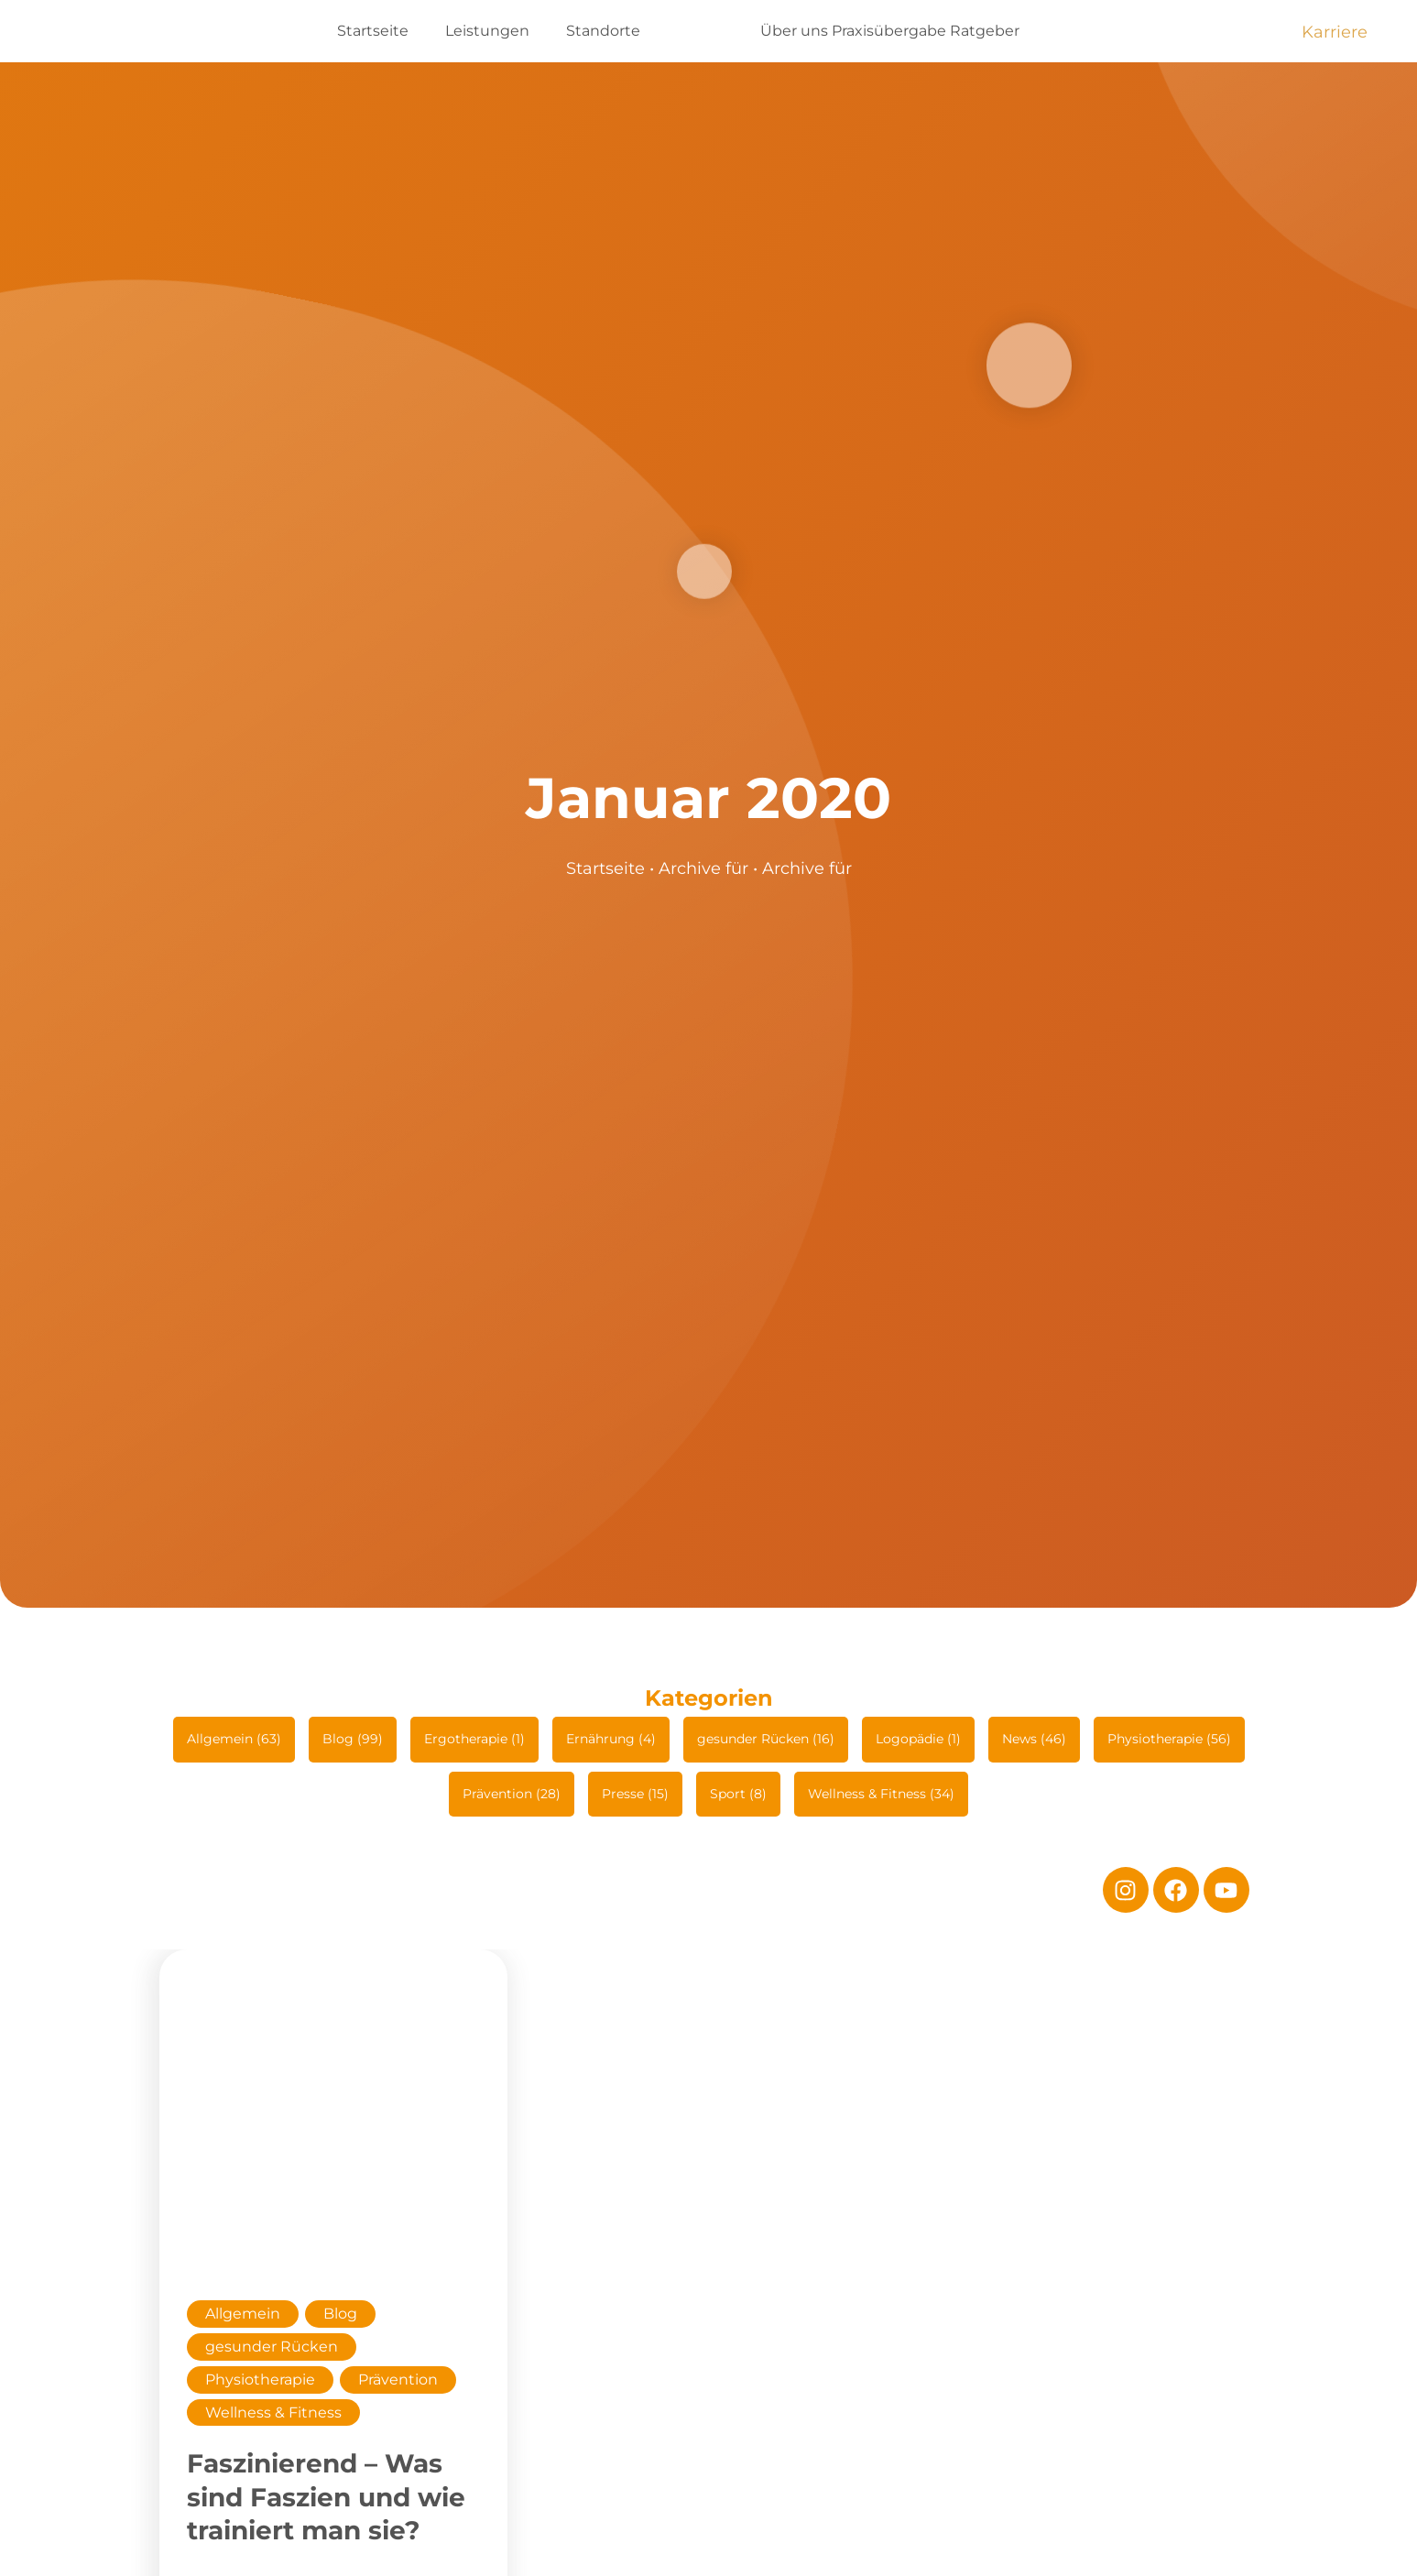  What do you see at coordinates (1169, 1738) in the screenshot?
I see `Physiotherapie (56)` at bounding box center [1169, 1738].